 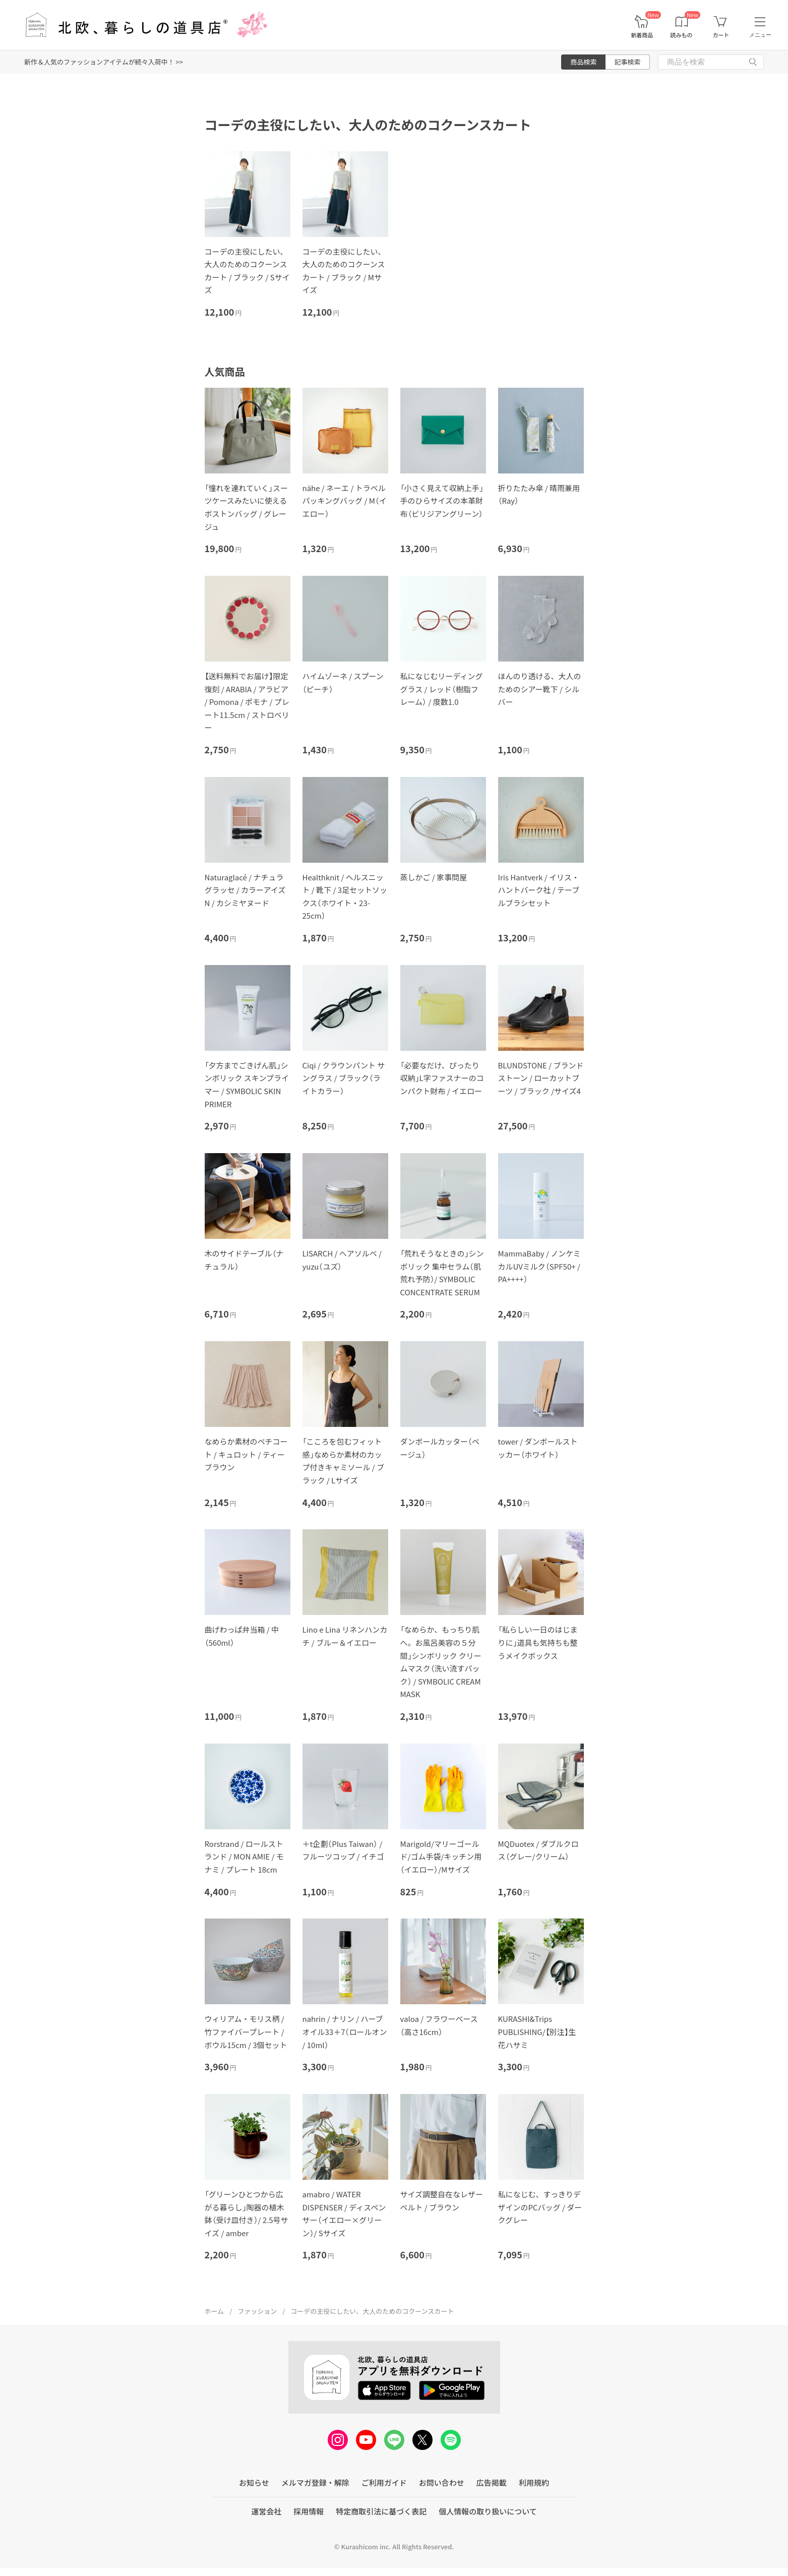 I want to click on 私になじむ、すっきりデザインのPCバッグ / ダークグレー, so click(x=540, y=2207).